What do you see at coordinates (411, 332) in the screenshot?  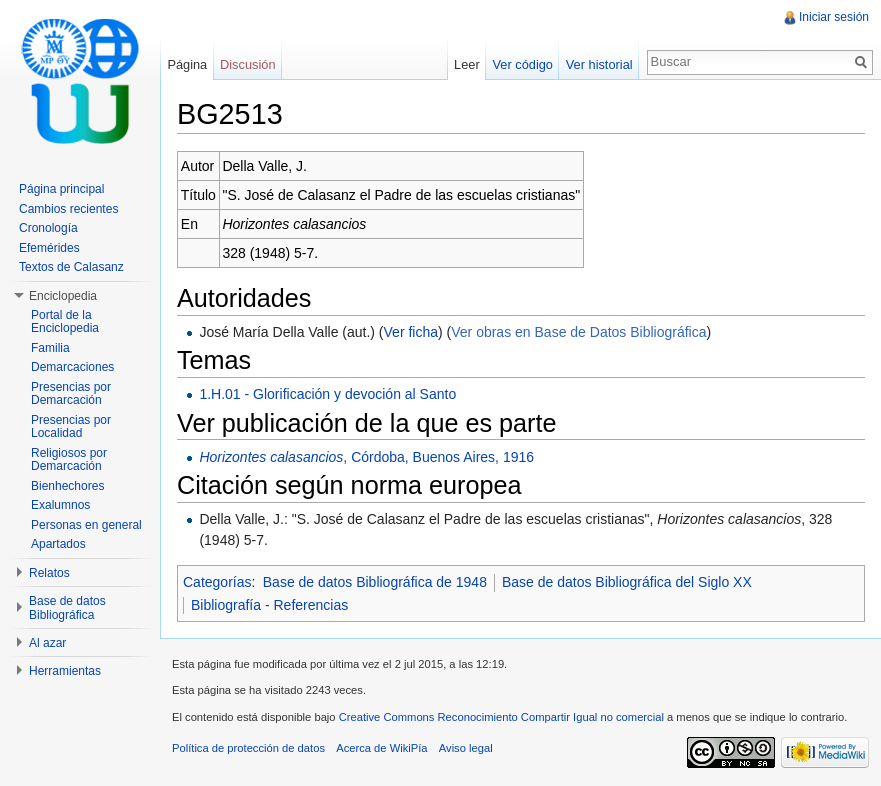 I see `Ver ficha` at bounding box center [411, 332].